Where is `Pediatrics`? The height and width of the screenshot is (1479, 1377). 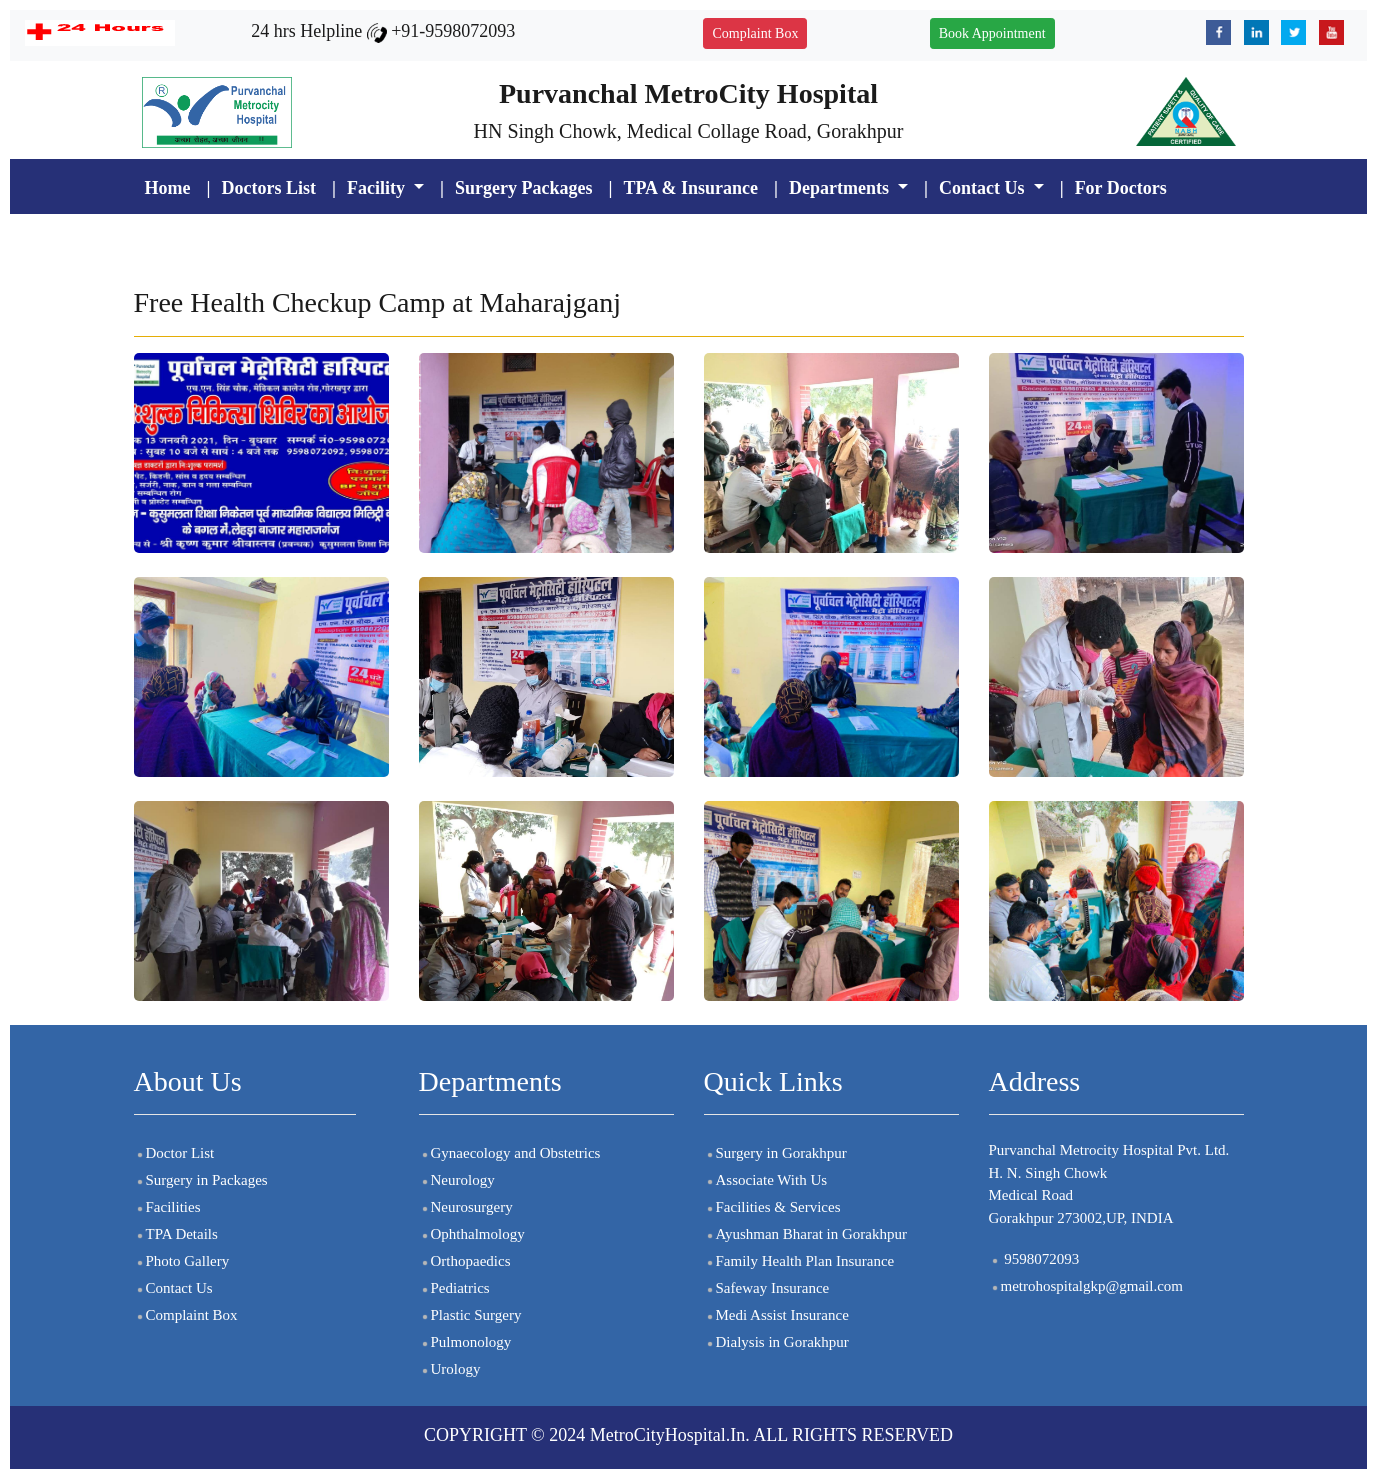
Pediatrics is located at coordinates (454, 1288).